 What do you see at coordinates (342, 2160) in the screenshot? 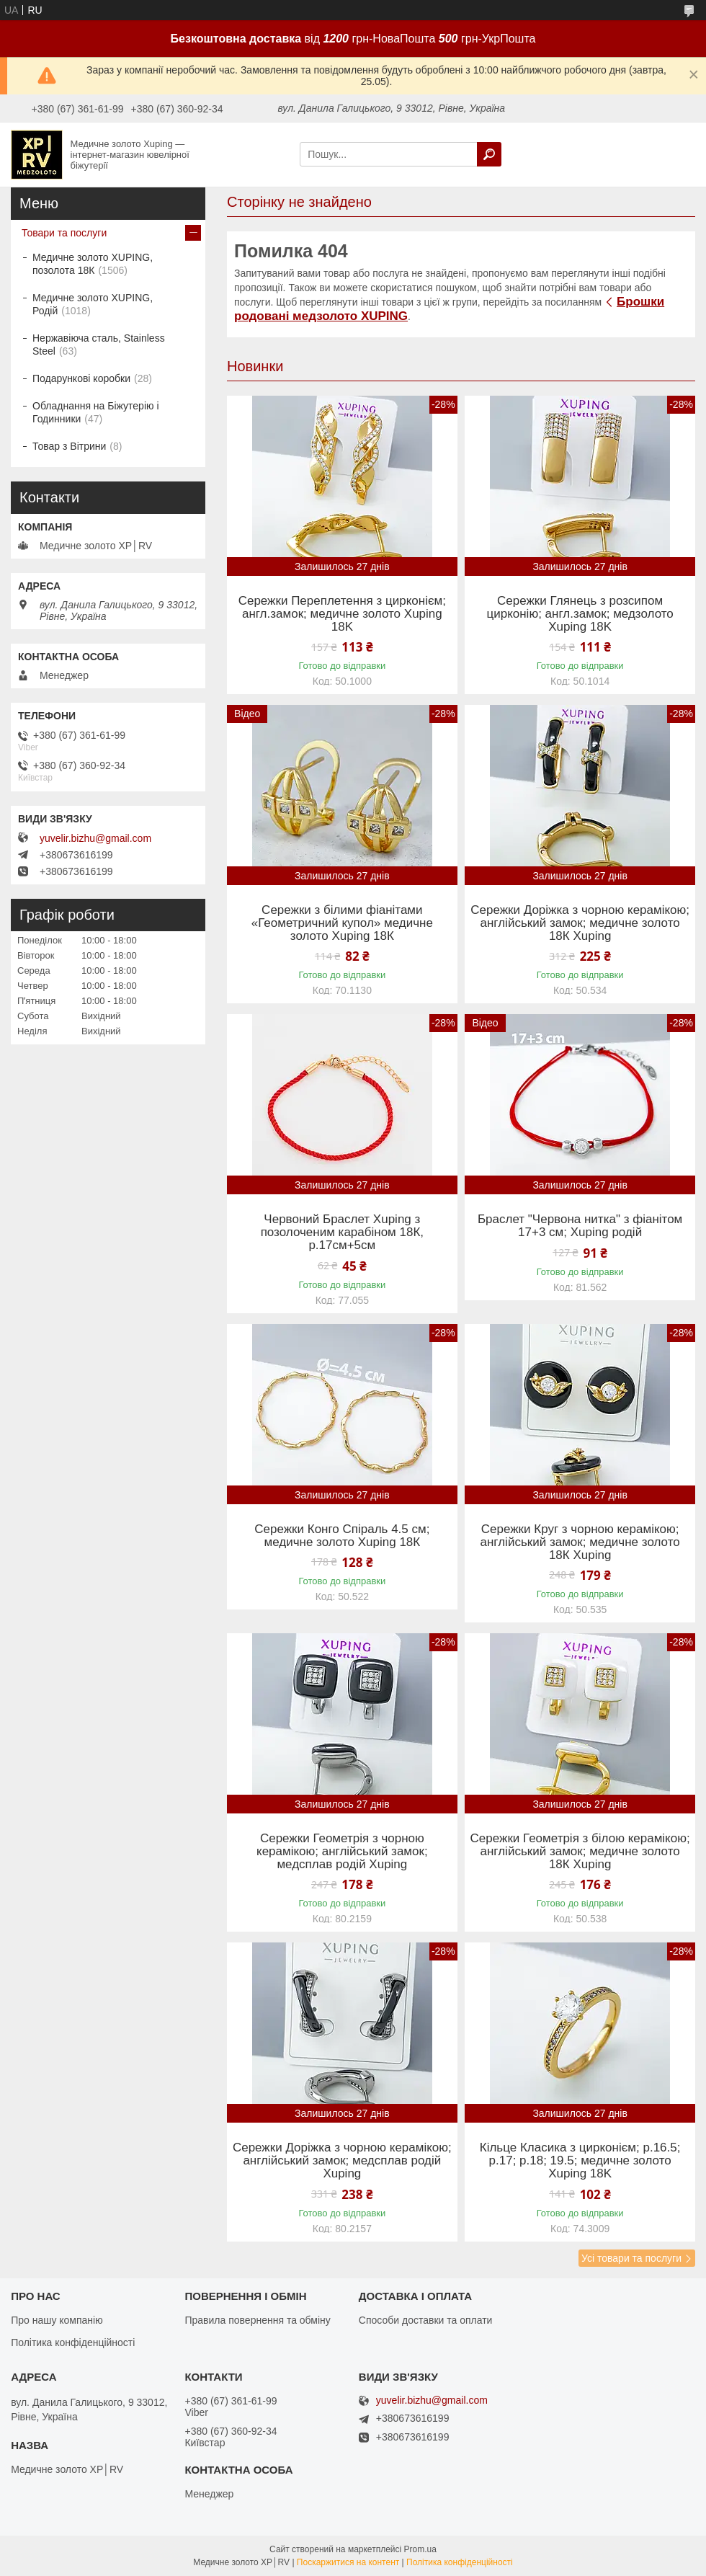
I see `Сережки Доріжка з чорною керамікою; англійський замок; медсплав родій Xuping` at bounding box center [342, 2160].